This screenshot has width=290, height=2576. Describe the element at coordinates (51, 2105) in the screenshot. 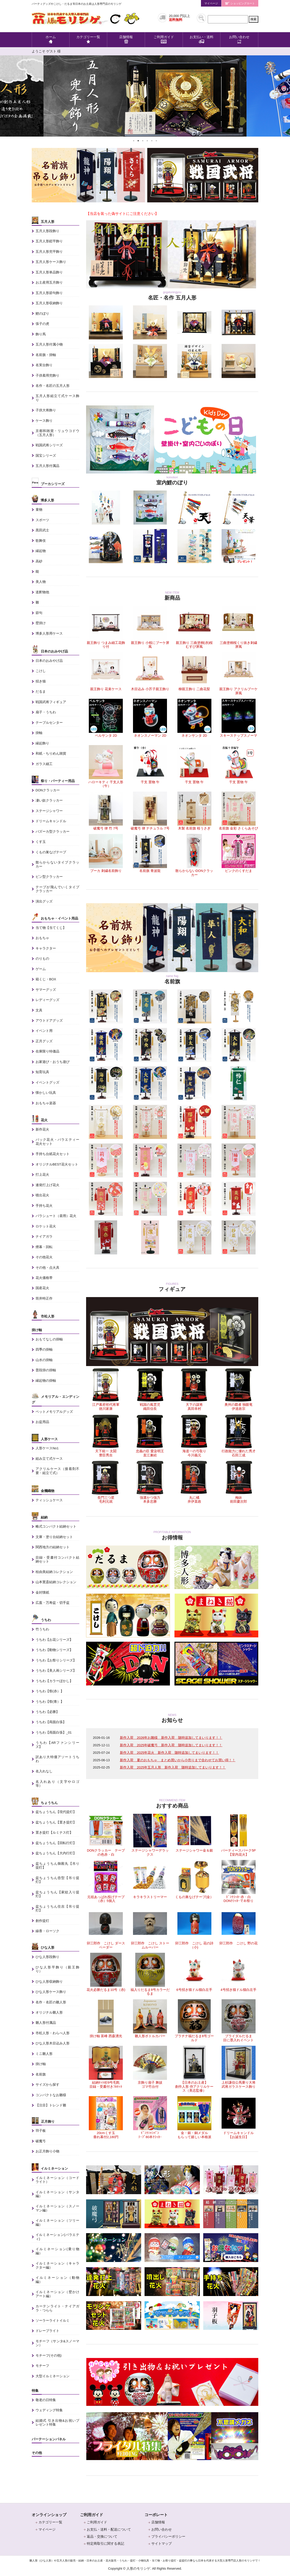

I see `【注目】トレンド雛` at that location.